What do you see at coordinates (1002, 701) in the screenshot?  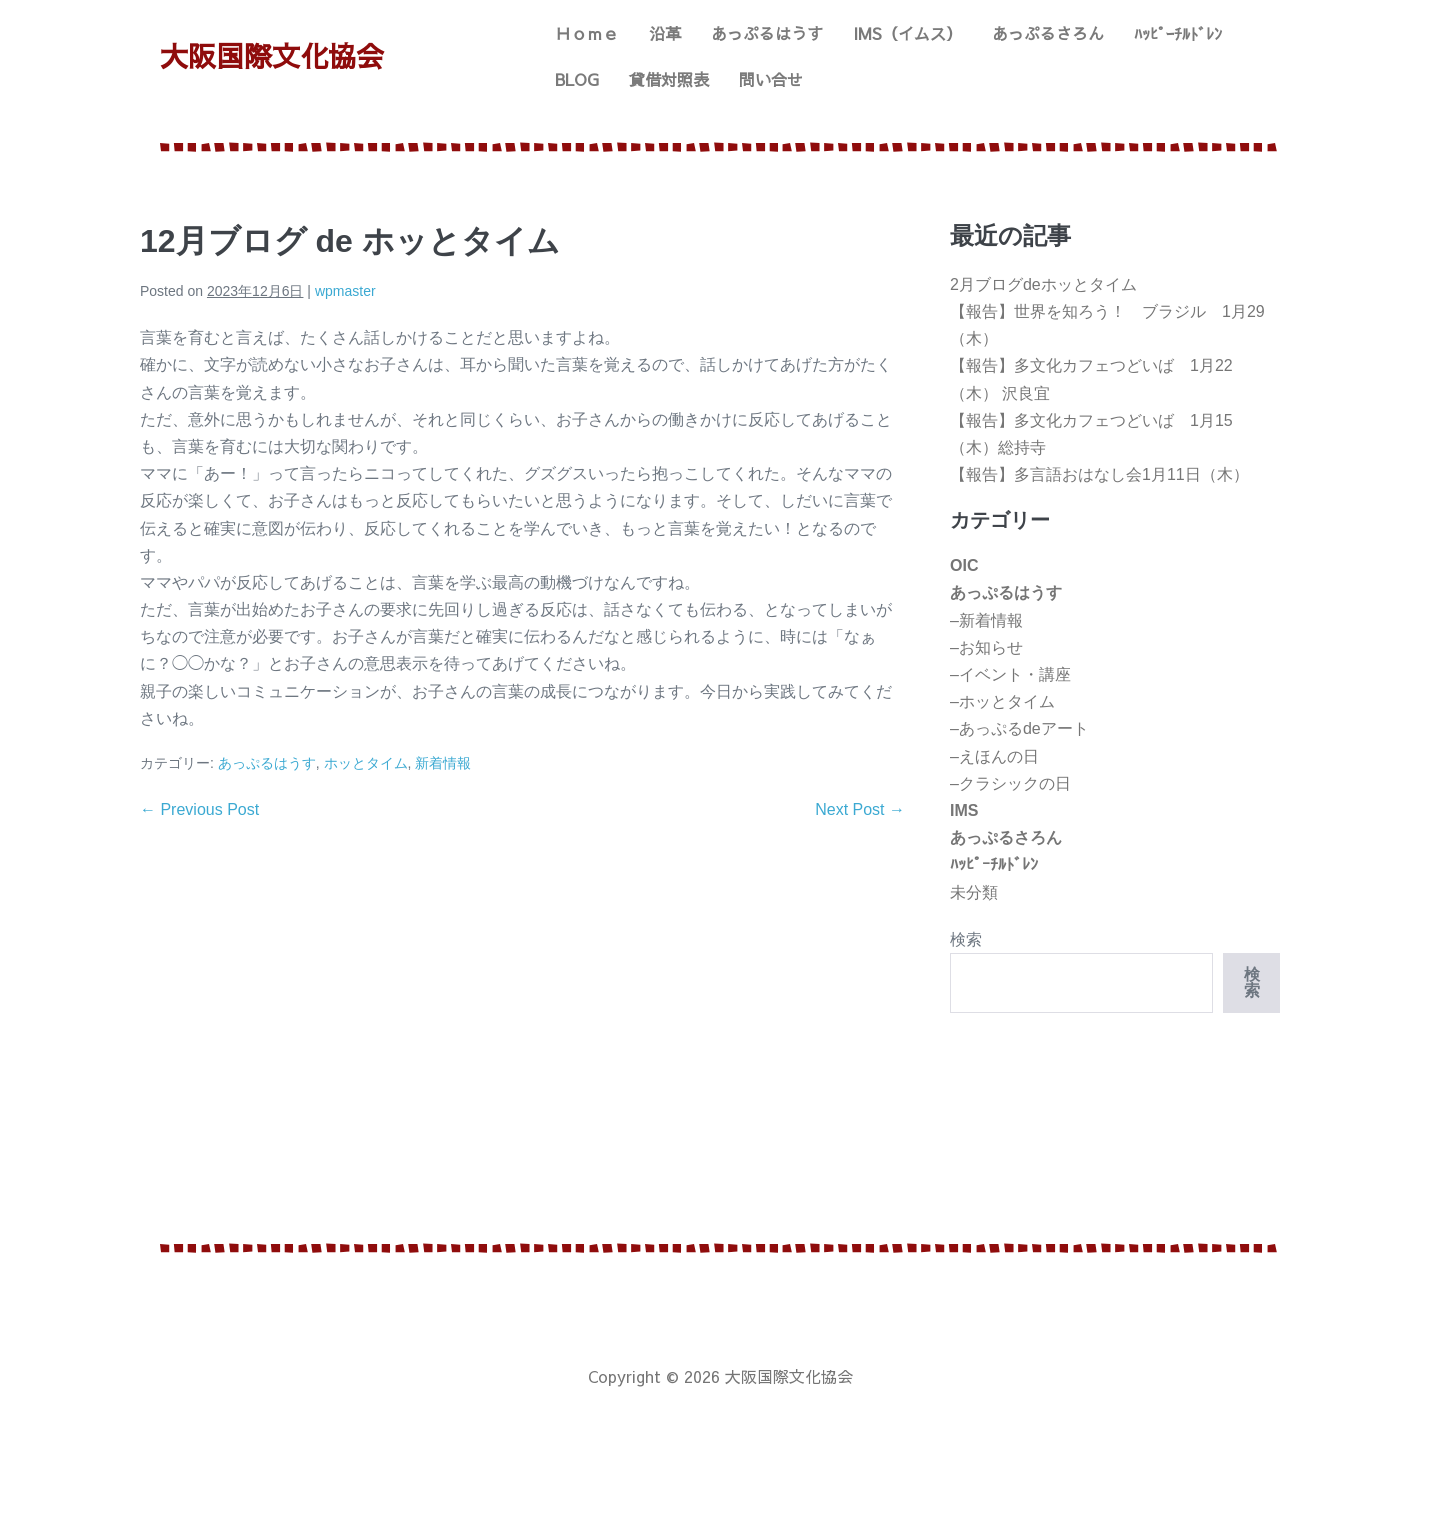 I see `–ホッとタイム` at bounding box center [1002, 701].